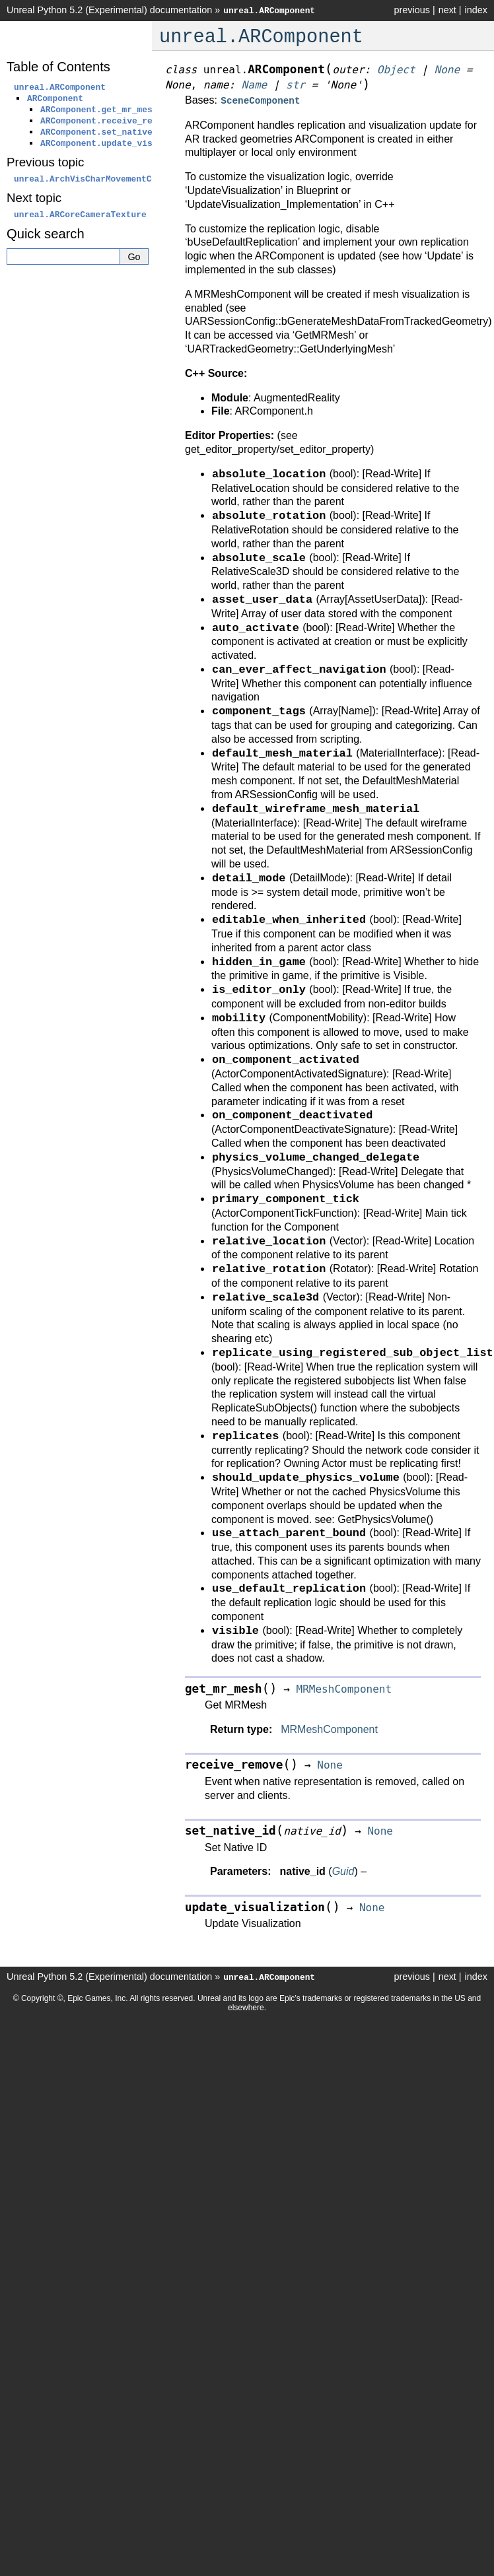 This screenshot has height=2576, width=494. What do you see at coordinates (476, 10) in the screenshot?
I see `index` at bounding box center [476, 10].